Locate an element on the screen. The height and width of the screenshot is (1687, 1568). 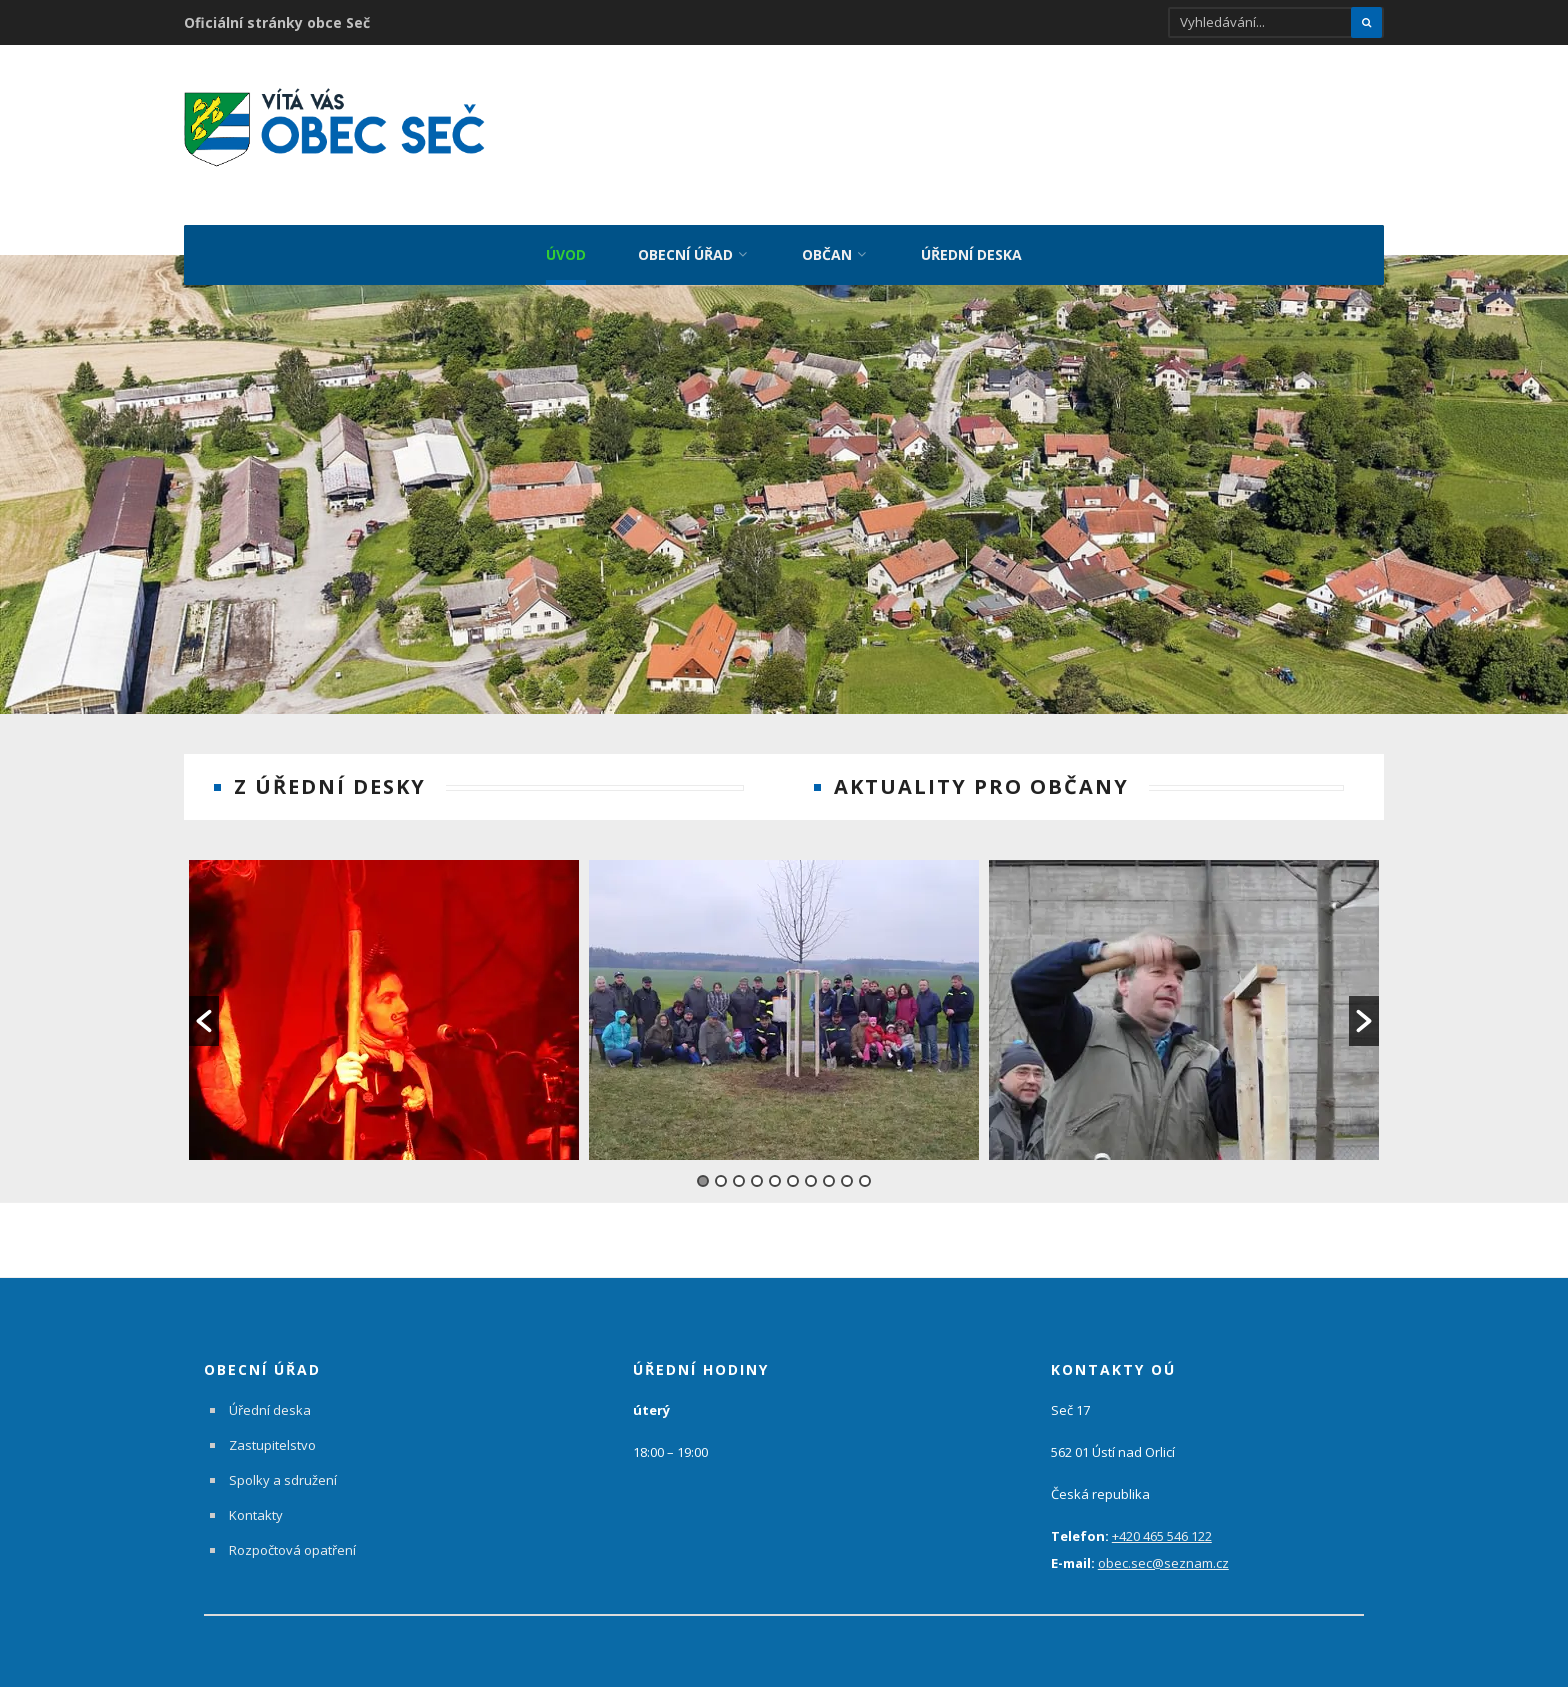
4 [button] is located at coordinates (757, 1162).